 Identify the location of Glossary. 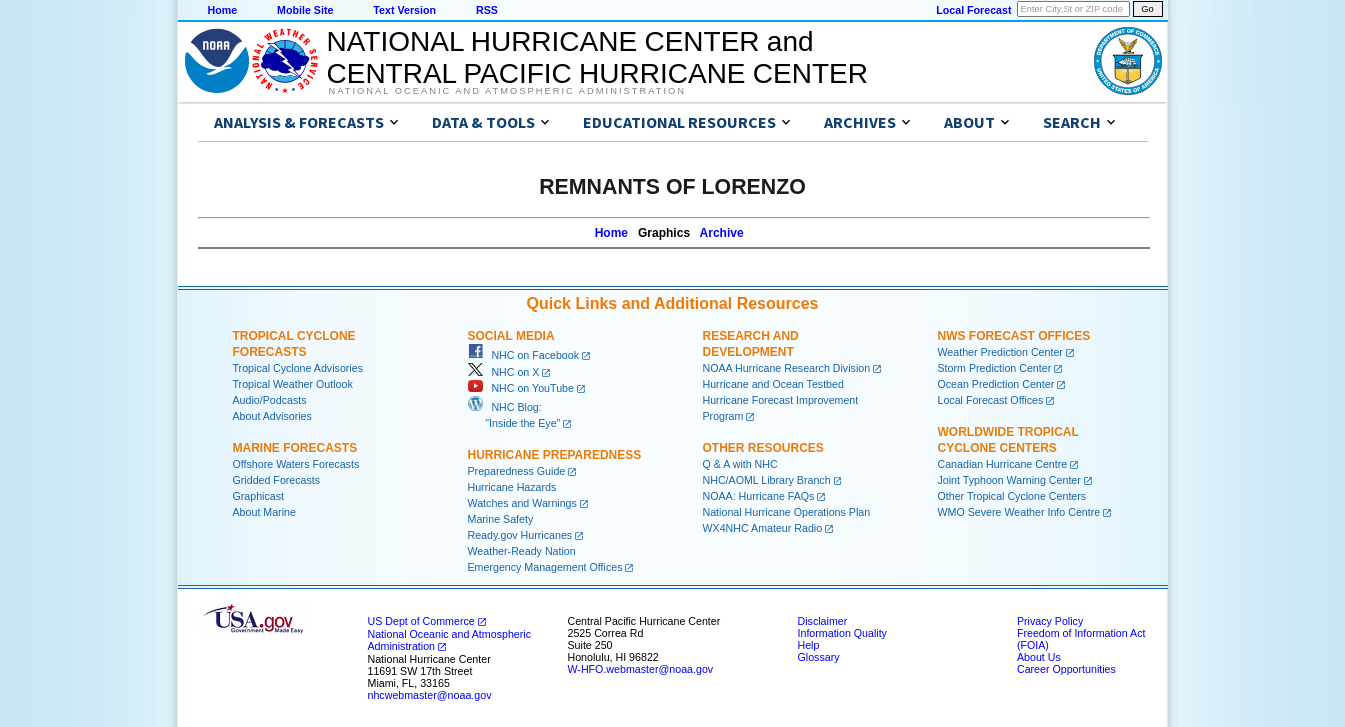
(819, 657).